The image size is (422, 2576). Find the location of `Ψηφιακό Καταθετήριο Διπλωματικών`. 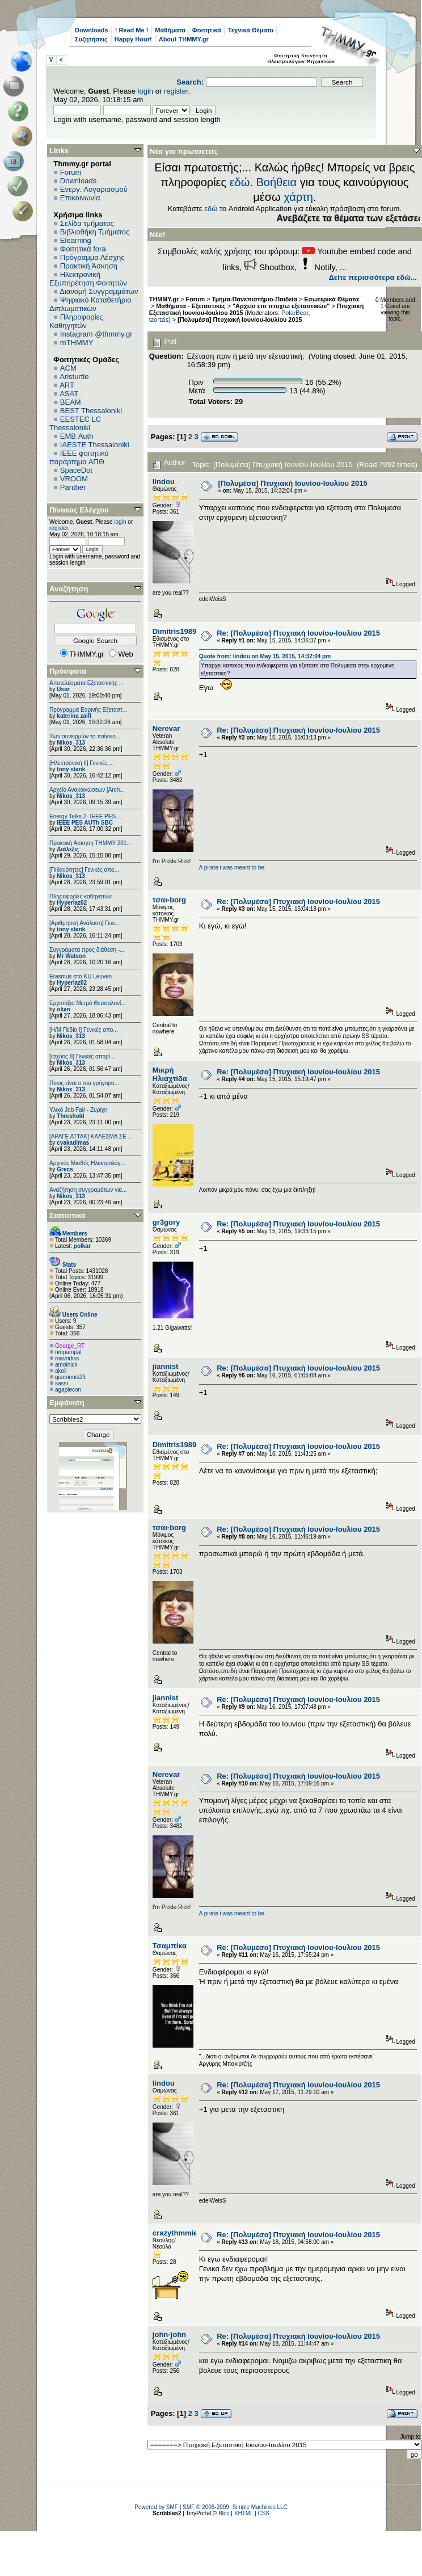

Ψηφιακό Καταθετήριο Διπλωματικών is located at coordinates (90, 304).